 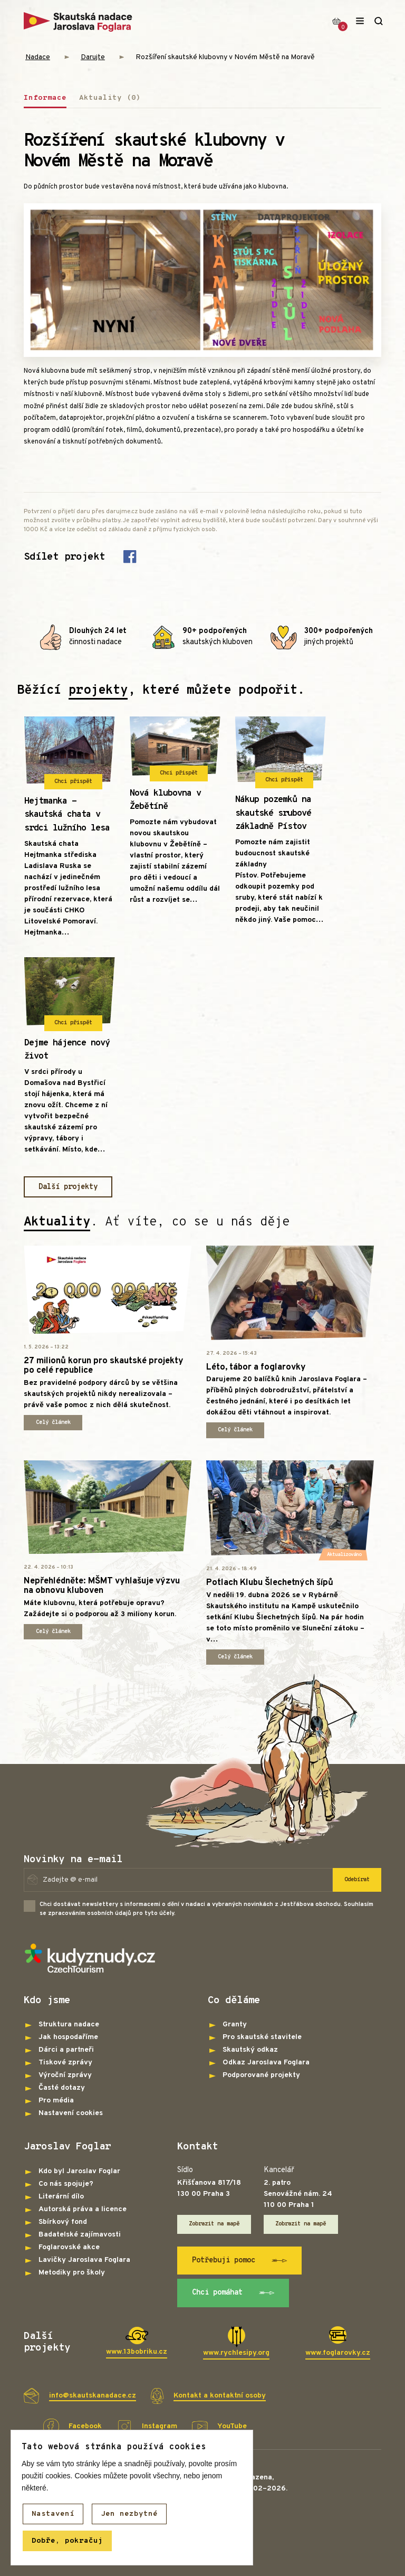 What do you see at coordinates (56, 2100) in the screenshot?
I see `Pro média` at bounding box center [56, 2100].